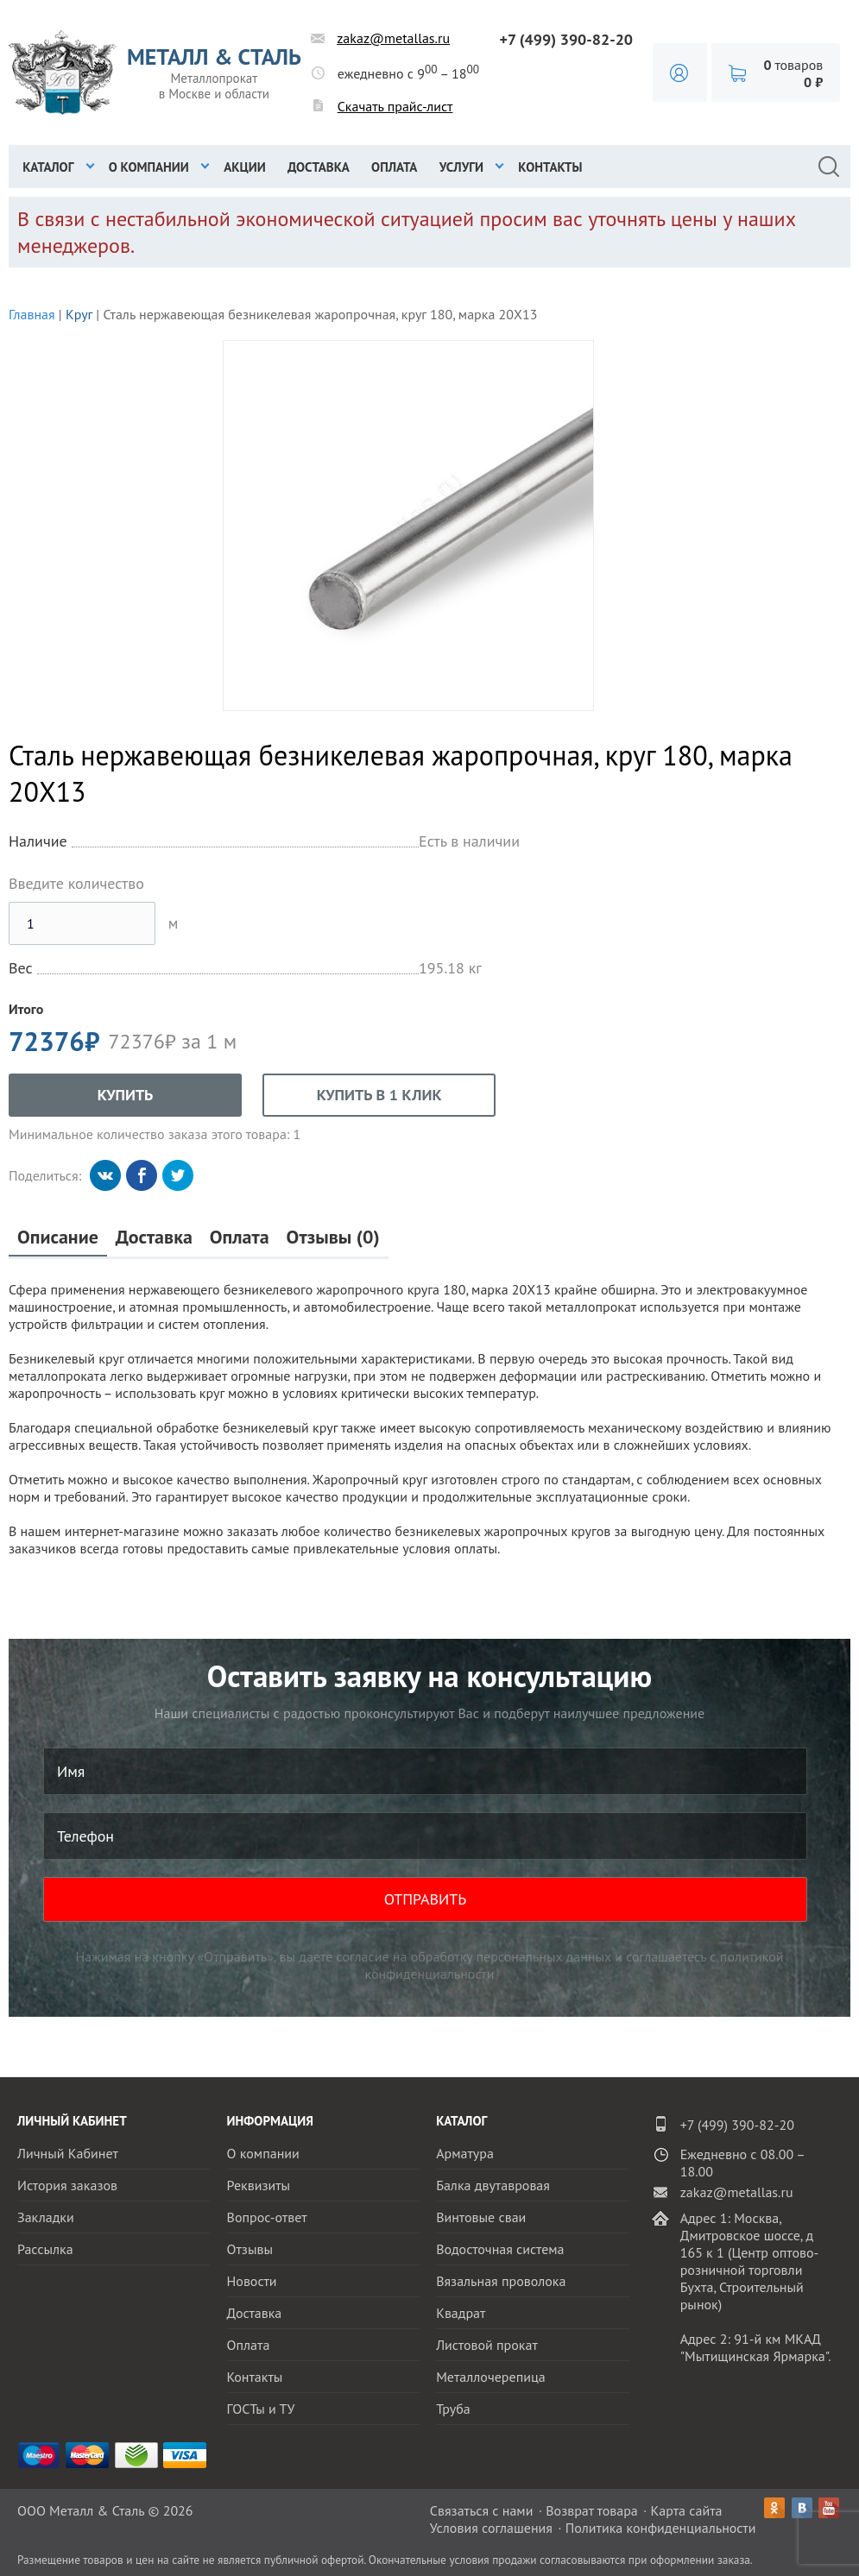 This screenshot has height=2576, width=859. What do you see at coordinates (393, 38) in the screenshot?
I see `zakaz@metallas.ru` at bounding box center [393, 38].